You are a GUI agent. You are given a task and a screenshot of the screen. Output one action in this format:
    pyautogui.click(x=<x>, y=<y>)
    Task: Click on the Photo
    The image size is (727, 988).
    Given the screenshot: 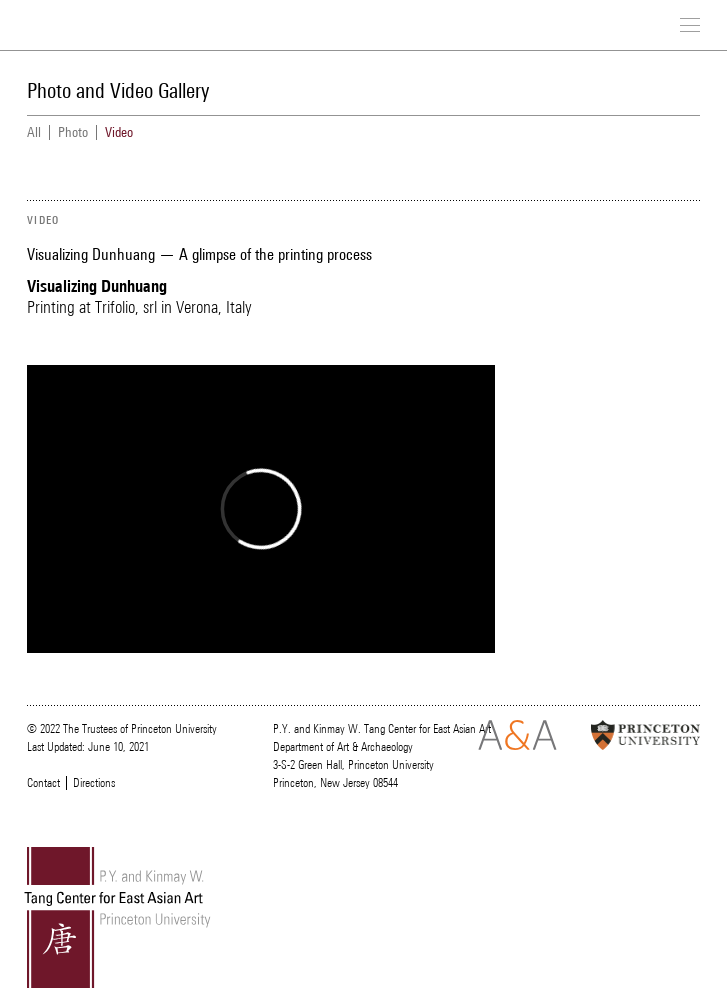 What is the action you would take?
    pyautogui.click(x=73, y=132)
    